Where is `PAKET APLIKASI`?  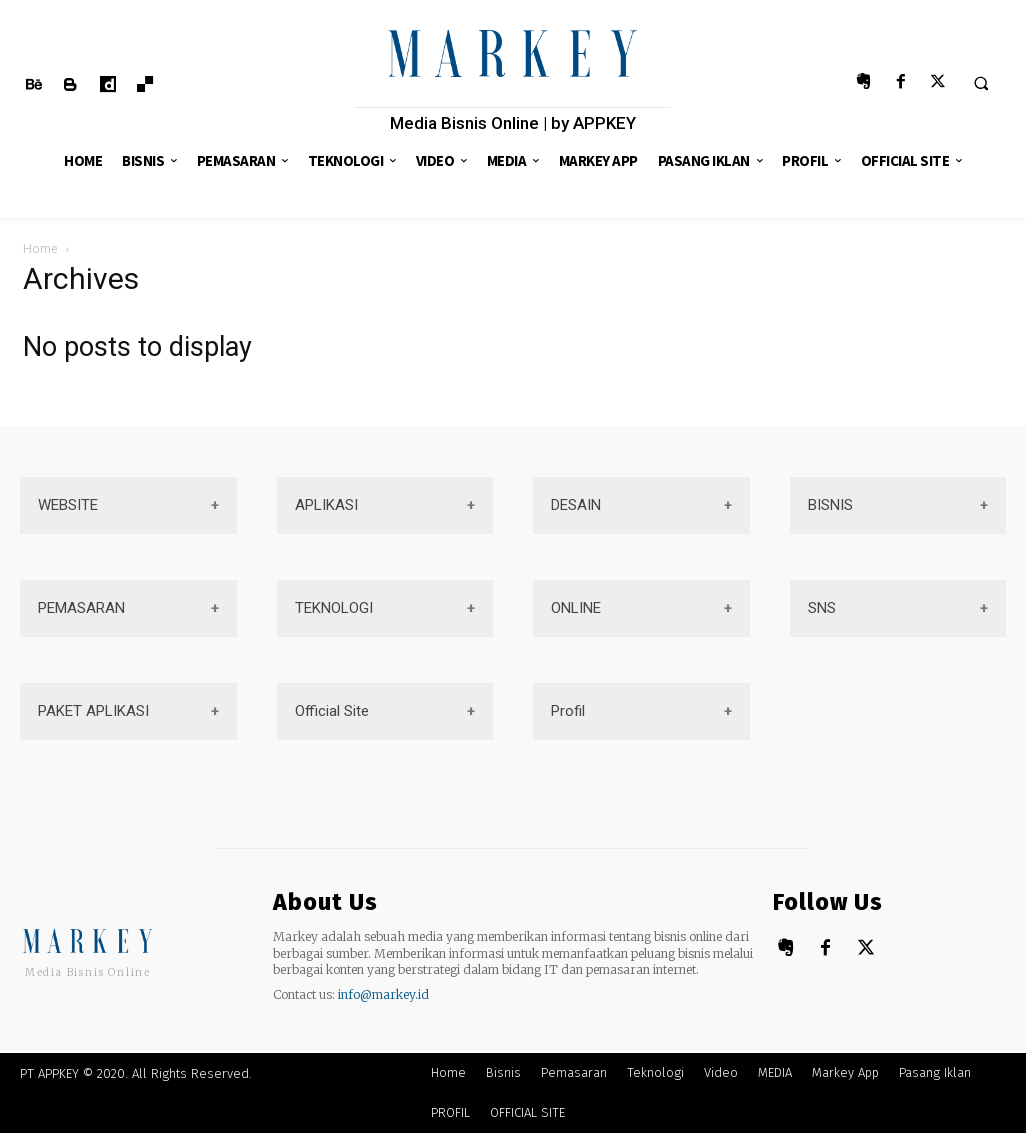
PAKET APLIKASI is located at coordinates (93, 711).